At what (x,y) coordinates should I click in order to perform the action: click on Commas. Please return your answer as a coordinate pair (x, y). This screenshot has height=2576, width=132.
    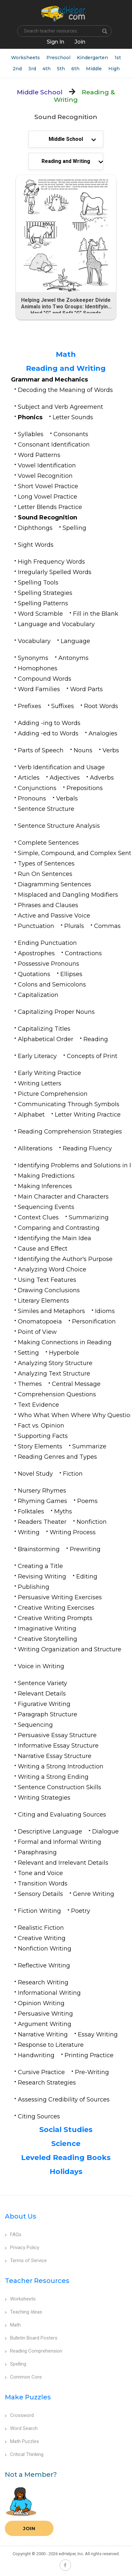
    Looking at the image, I should click on (107, 926).